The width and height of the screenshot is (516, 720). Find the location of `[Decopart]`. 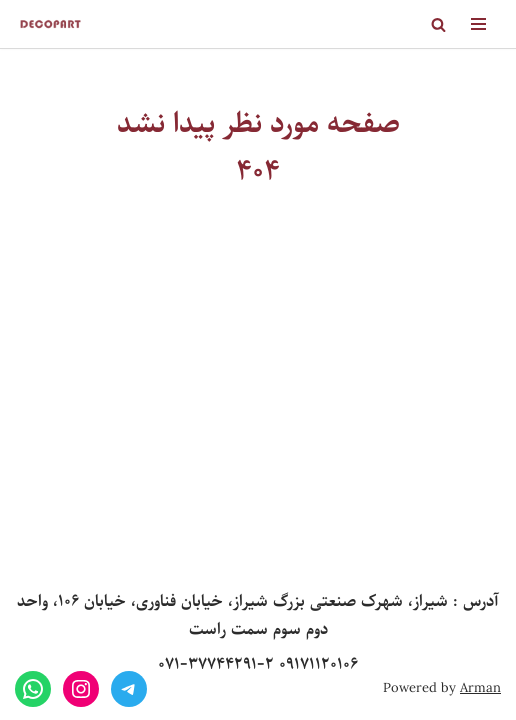

[Decopart] is located at coordinates (50, 24).